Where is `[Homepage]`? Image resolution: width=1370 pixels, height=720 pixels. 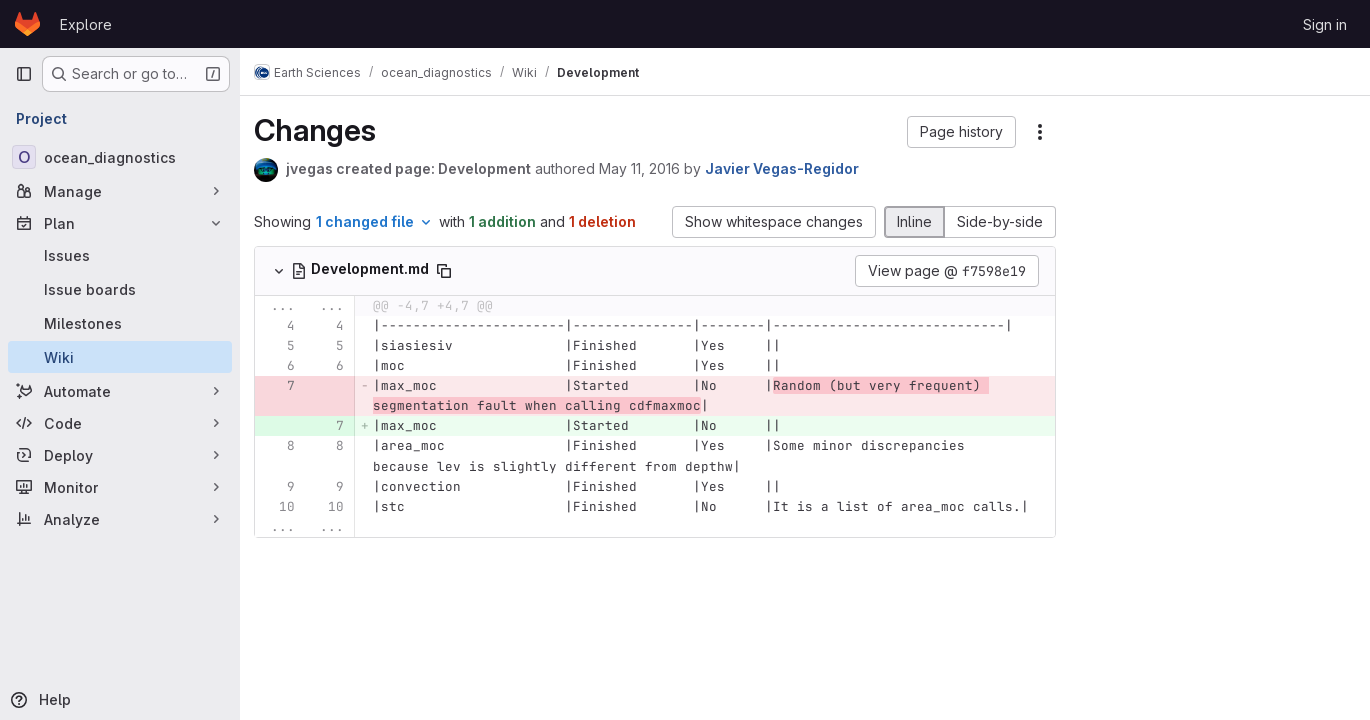
[Homepage] is located at coordinates (27, 24).